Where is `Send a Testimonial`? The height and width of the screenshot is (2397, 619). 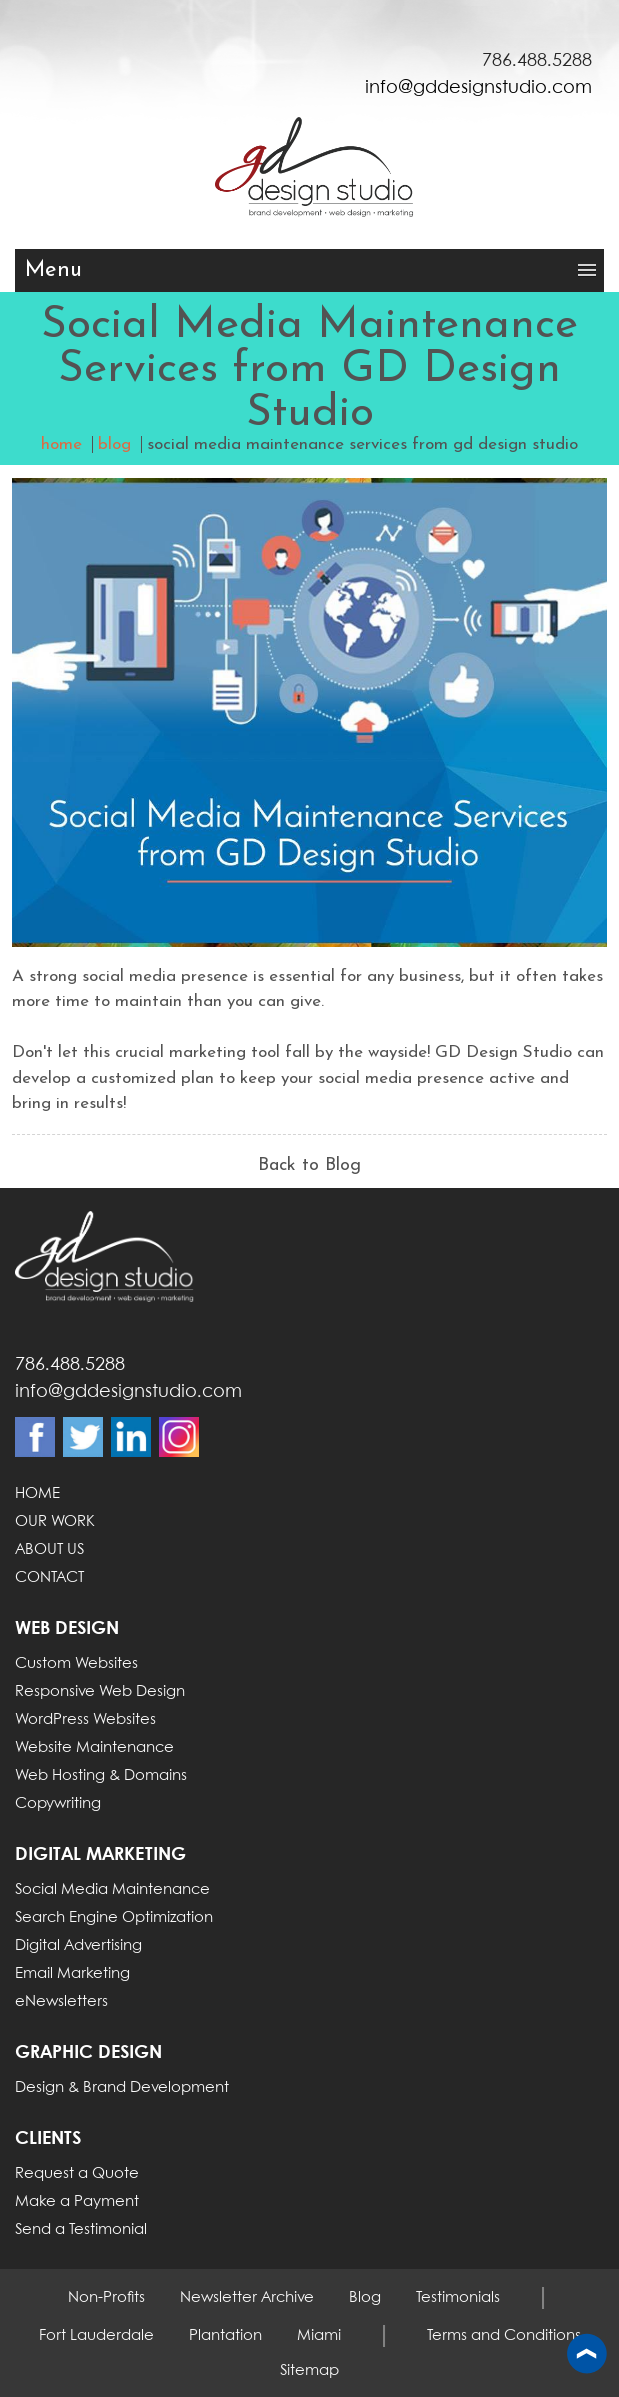 Send a Testimonial is located at coordinates (81, 2230).